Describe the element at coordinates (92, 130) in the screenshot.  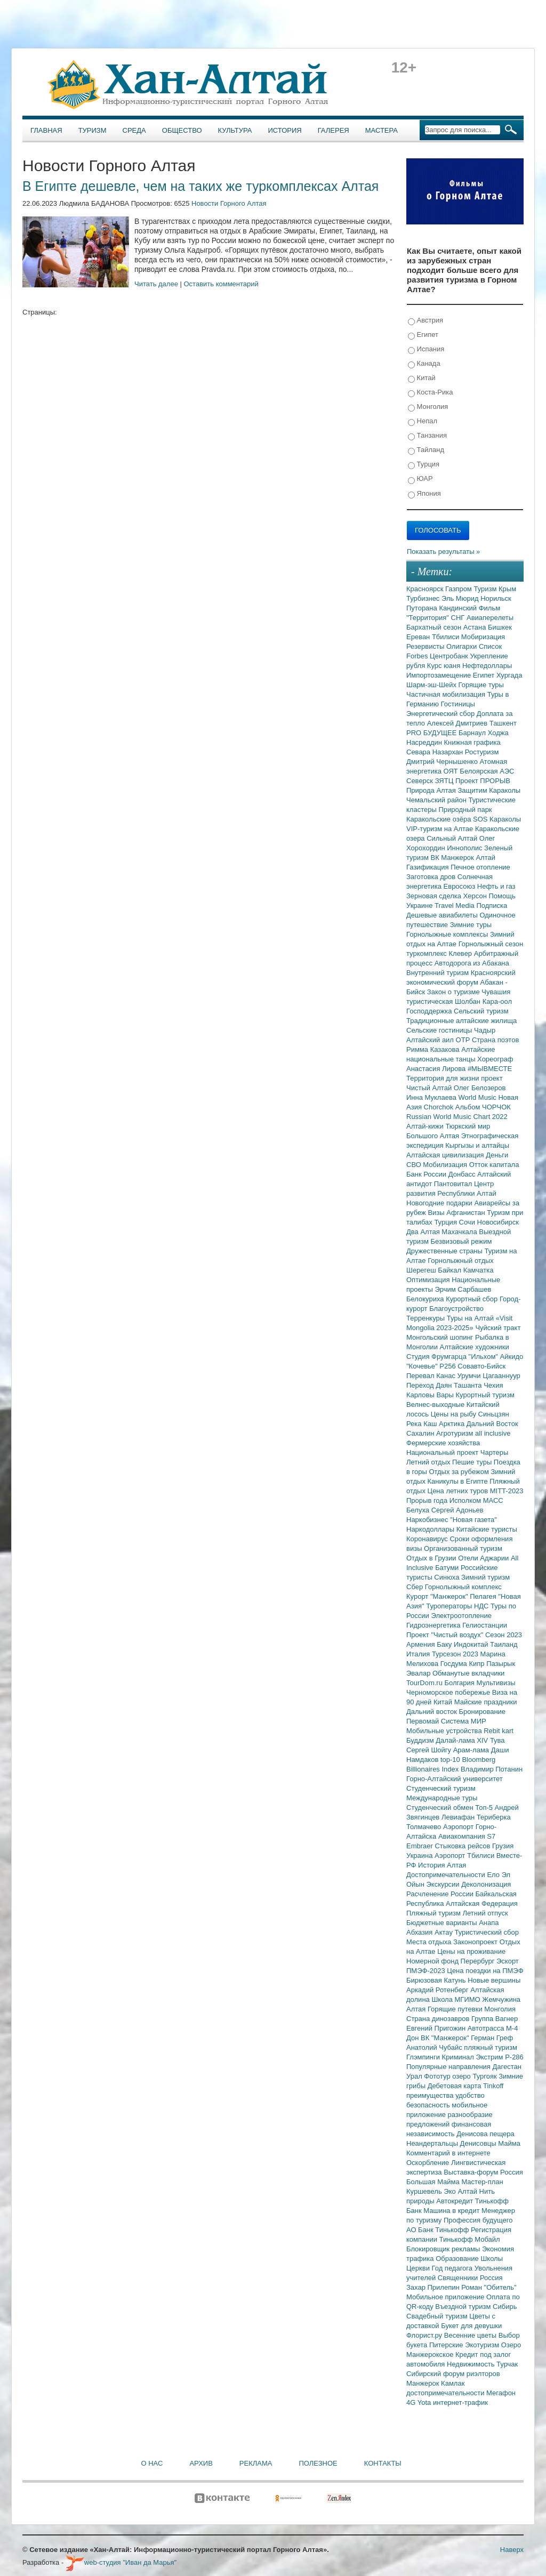
I see `Туризм` at that location.